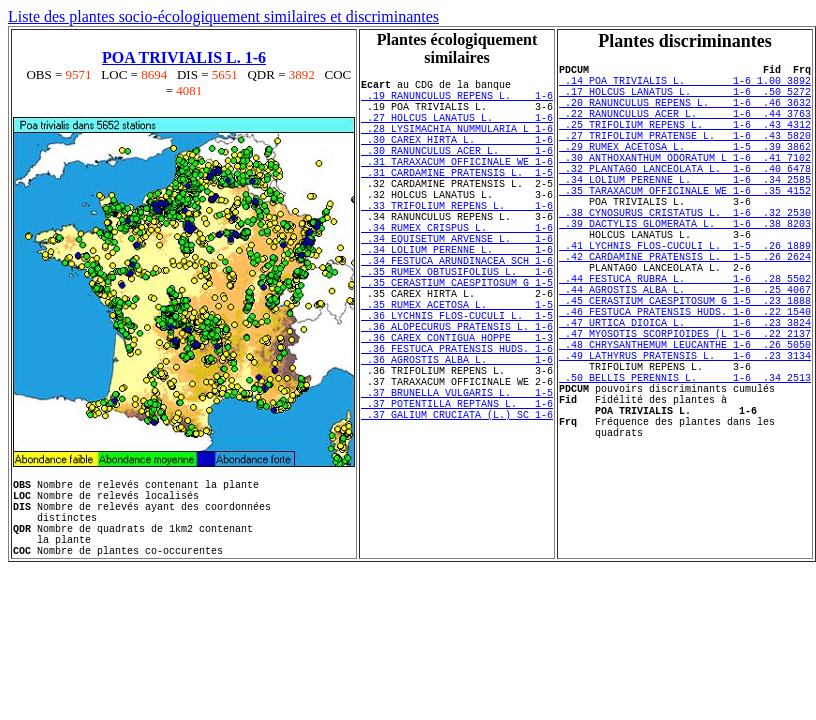  Describe the element at coordinates (685, 184) in the screenshot. I see `.30 ANTHOXANTHUM ODORATUM L 1-6 .41 7102` at that location.